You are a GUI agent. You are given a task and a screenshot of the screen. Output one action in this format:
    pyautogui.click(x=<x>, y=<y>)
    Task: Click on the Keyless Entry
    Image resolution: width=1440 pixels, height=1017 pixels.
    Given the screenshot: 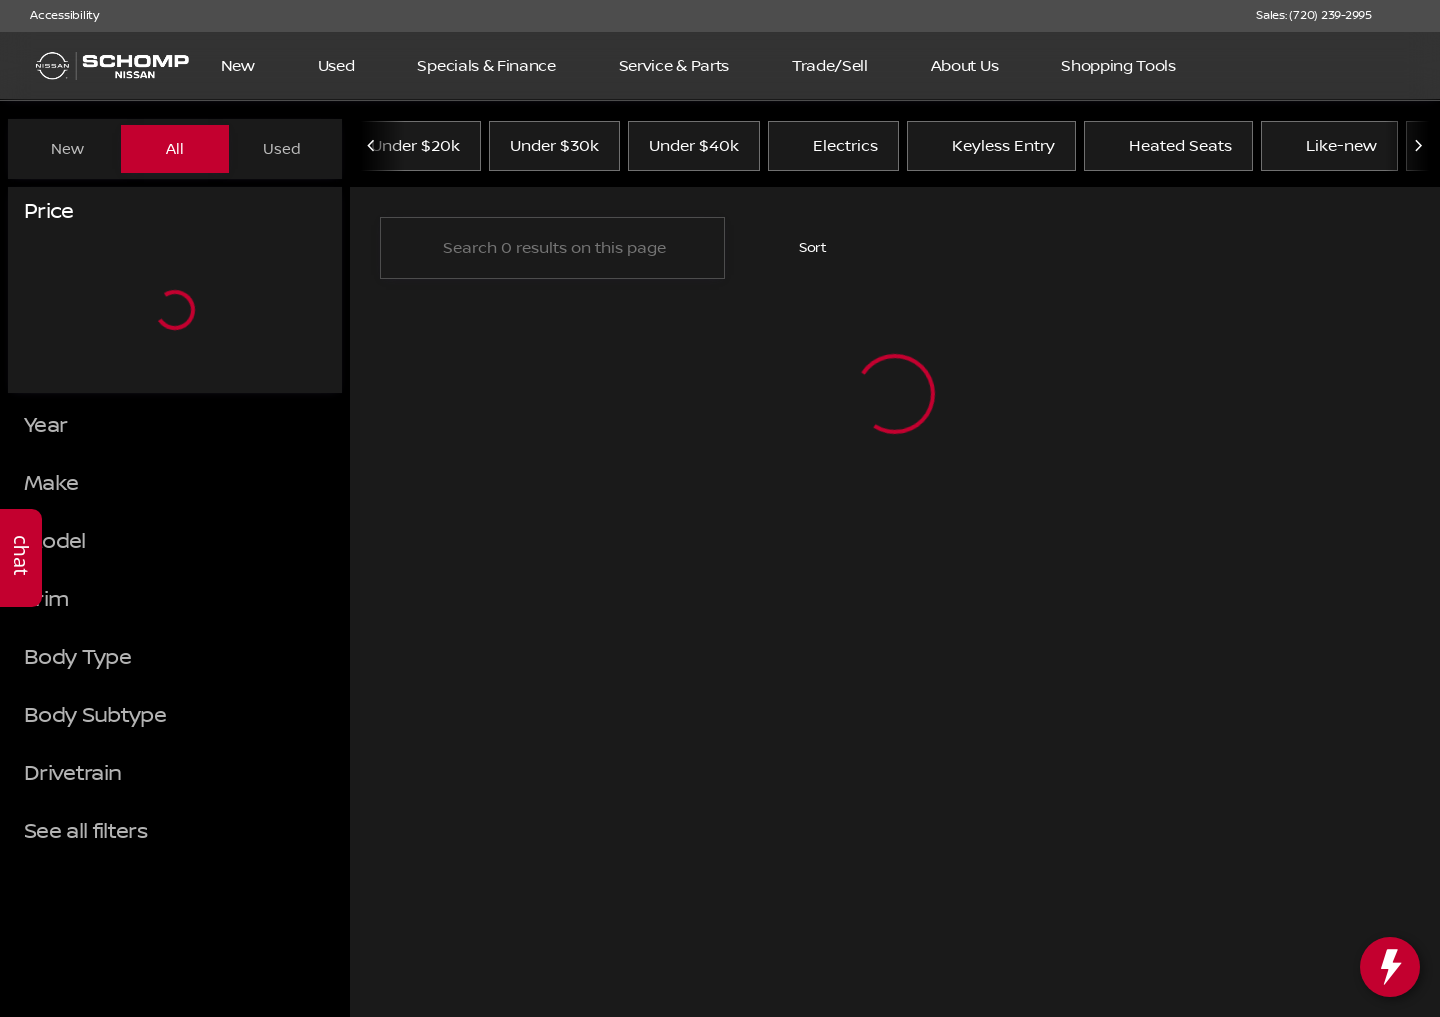 What is the action you would take?
    pyautogui.click(x=991, y=149)
    